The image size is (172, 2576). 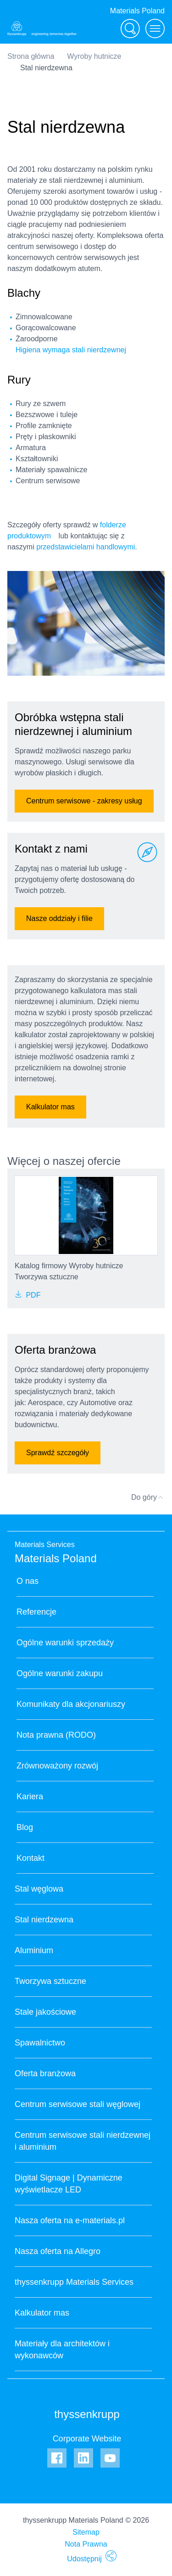 I want to click on Sprawdź szczegóły, so click(x=57, y=1453).